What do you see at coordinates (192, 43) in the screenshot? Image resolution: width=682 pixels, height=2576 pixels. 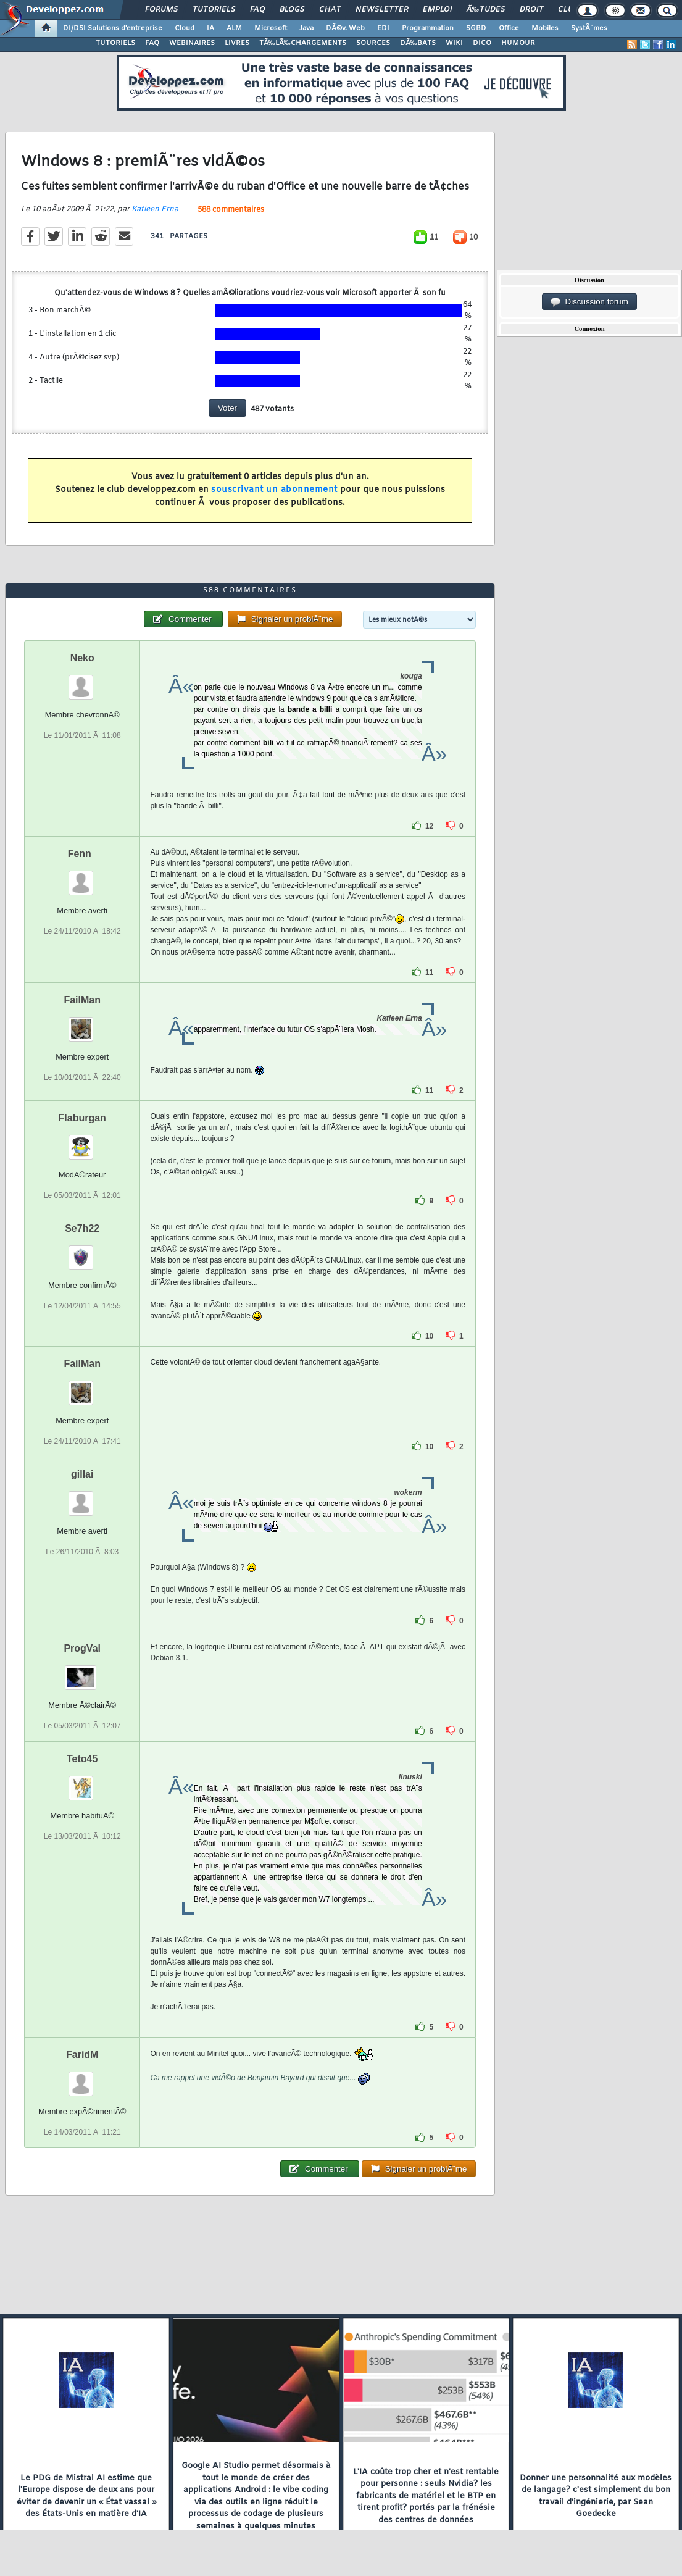 I see `WEBINAIRES` at bounding box center [192, 43].